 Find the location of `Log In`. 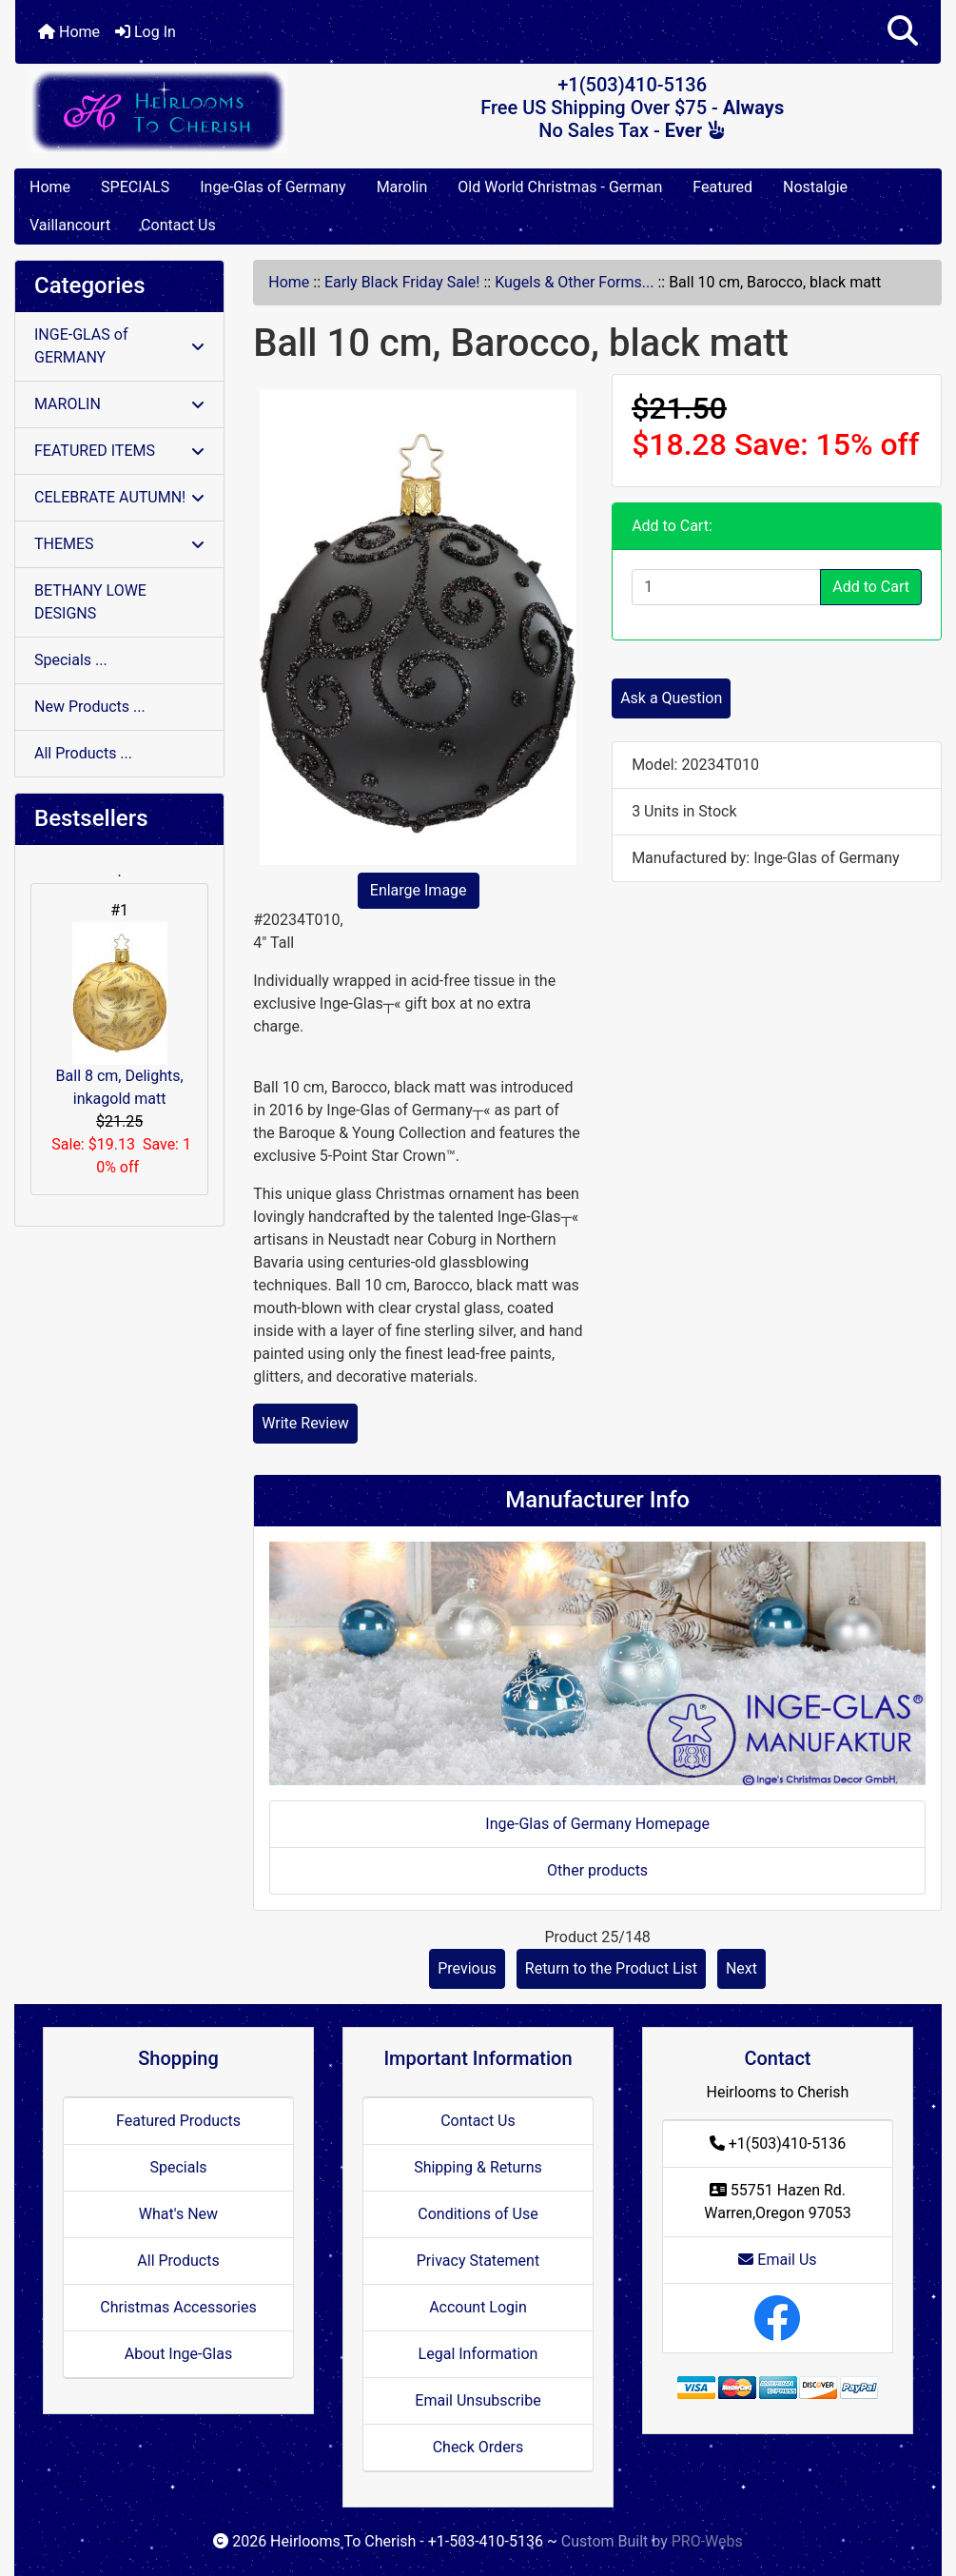

Log In is located at coordinates (145, 32).